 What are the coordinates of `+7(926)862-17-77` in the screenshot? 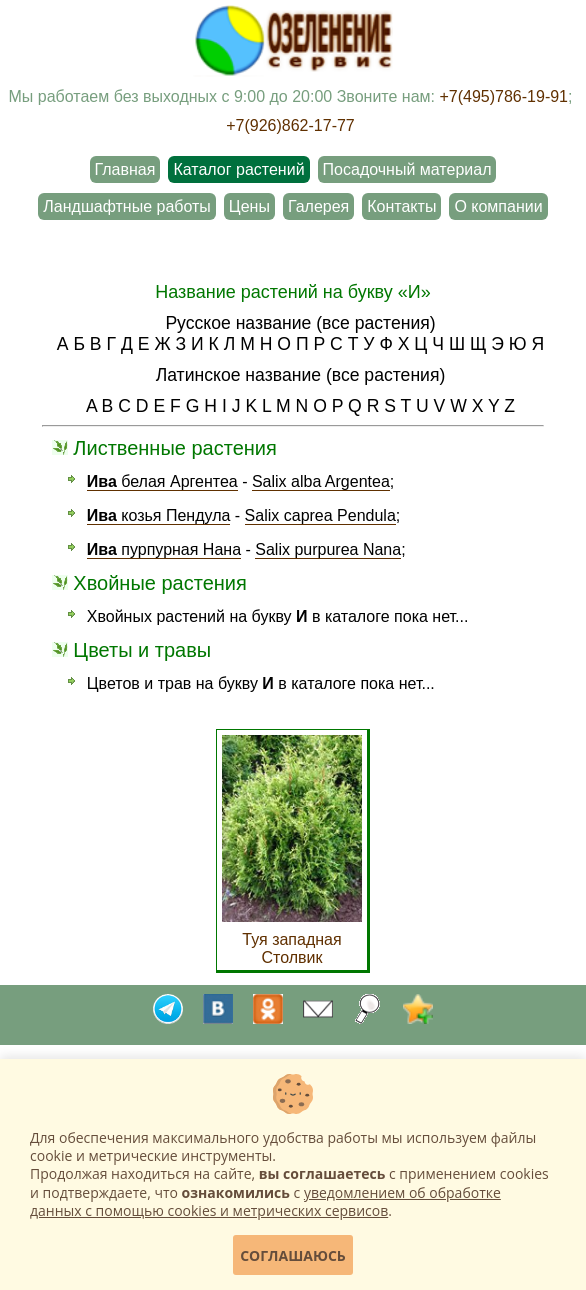 It's located at (290, 125).